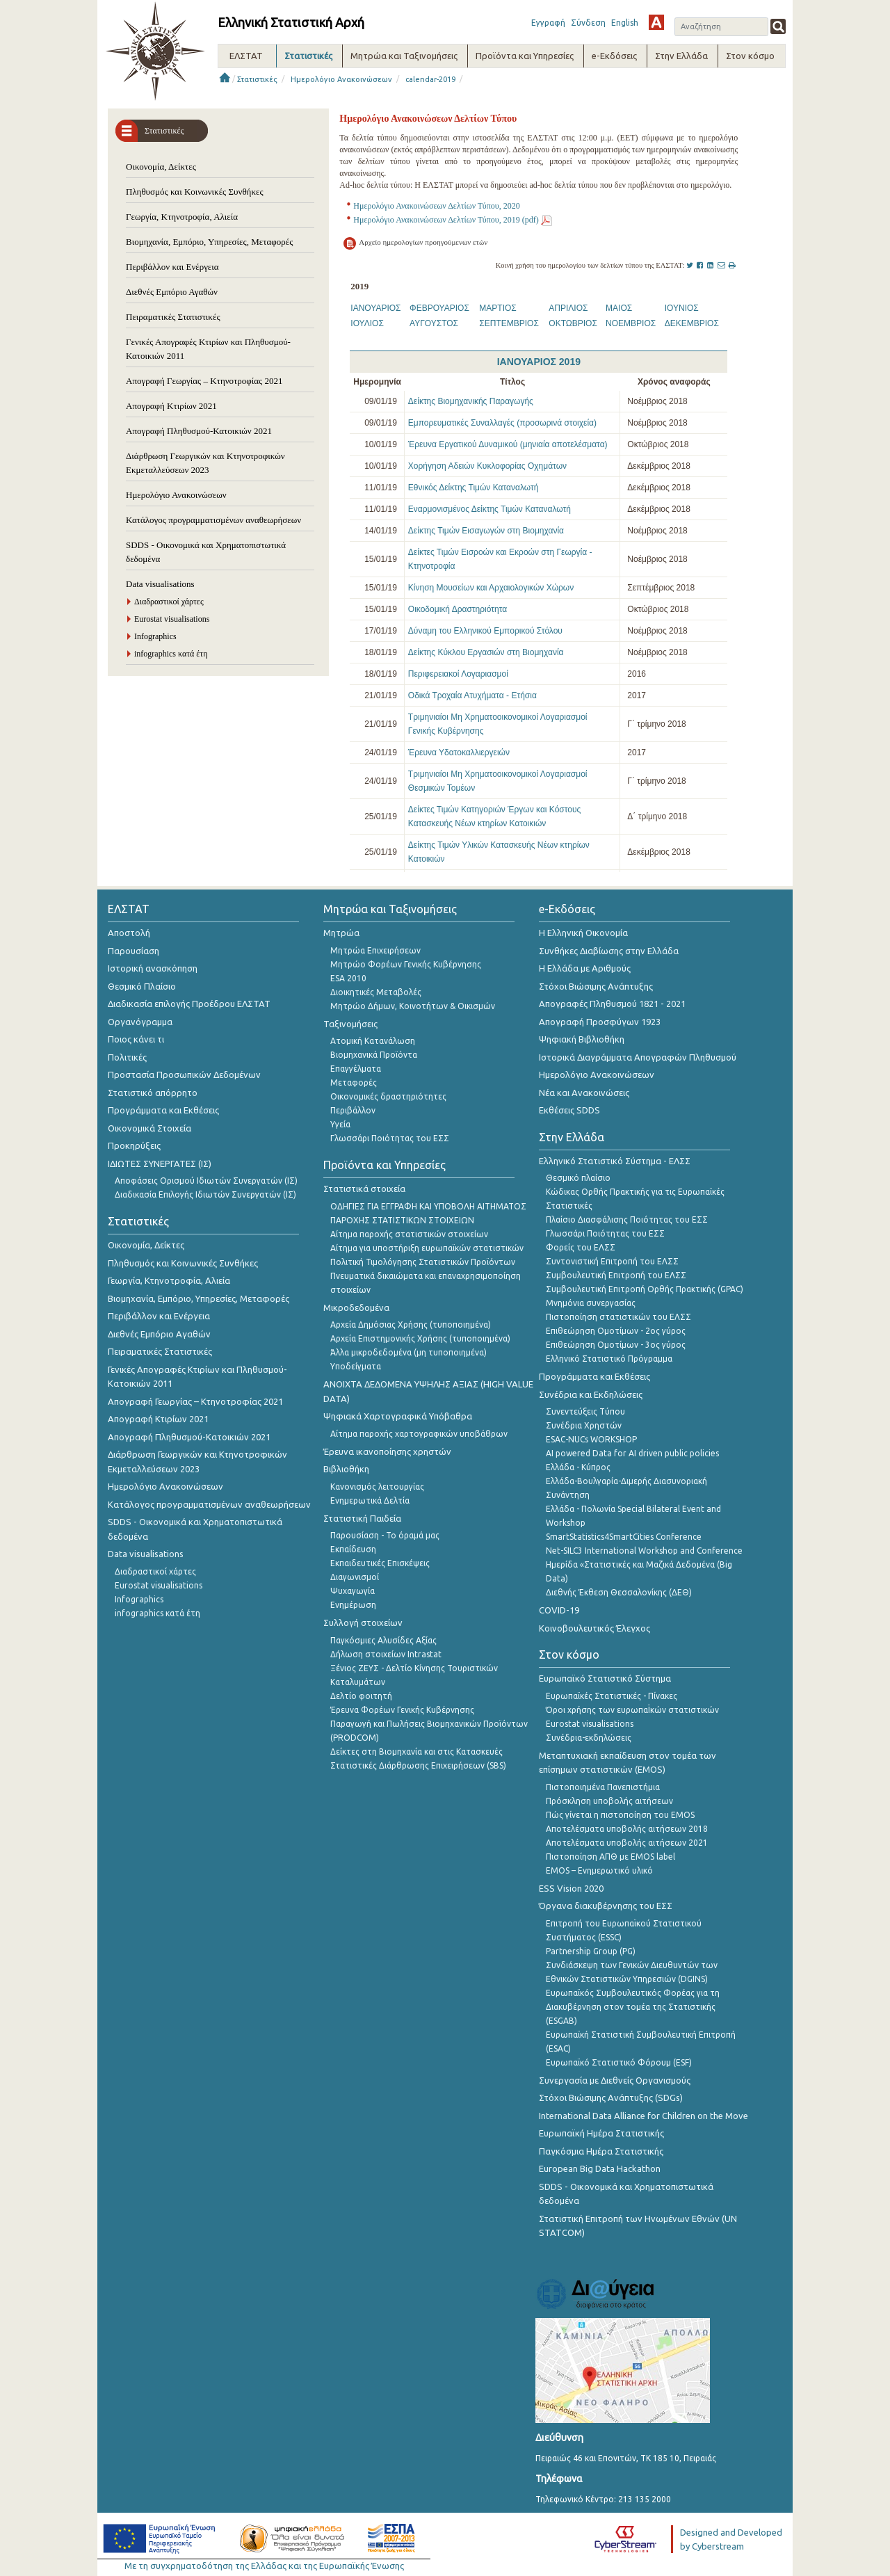  I want to click on Οργανόγραμμα, so click(140, 1022).